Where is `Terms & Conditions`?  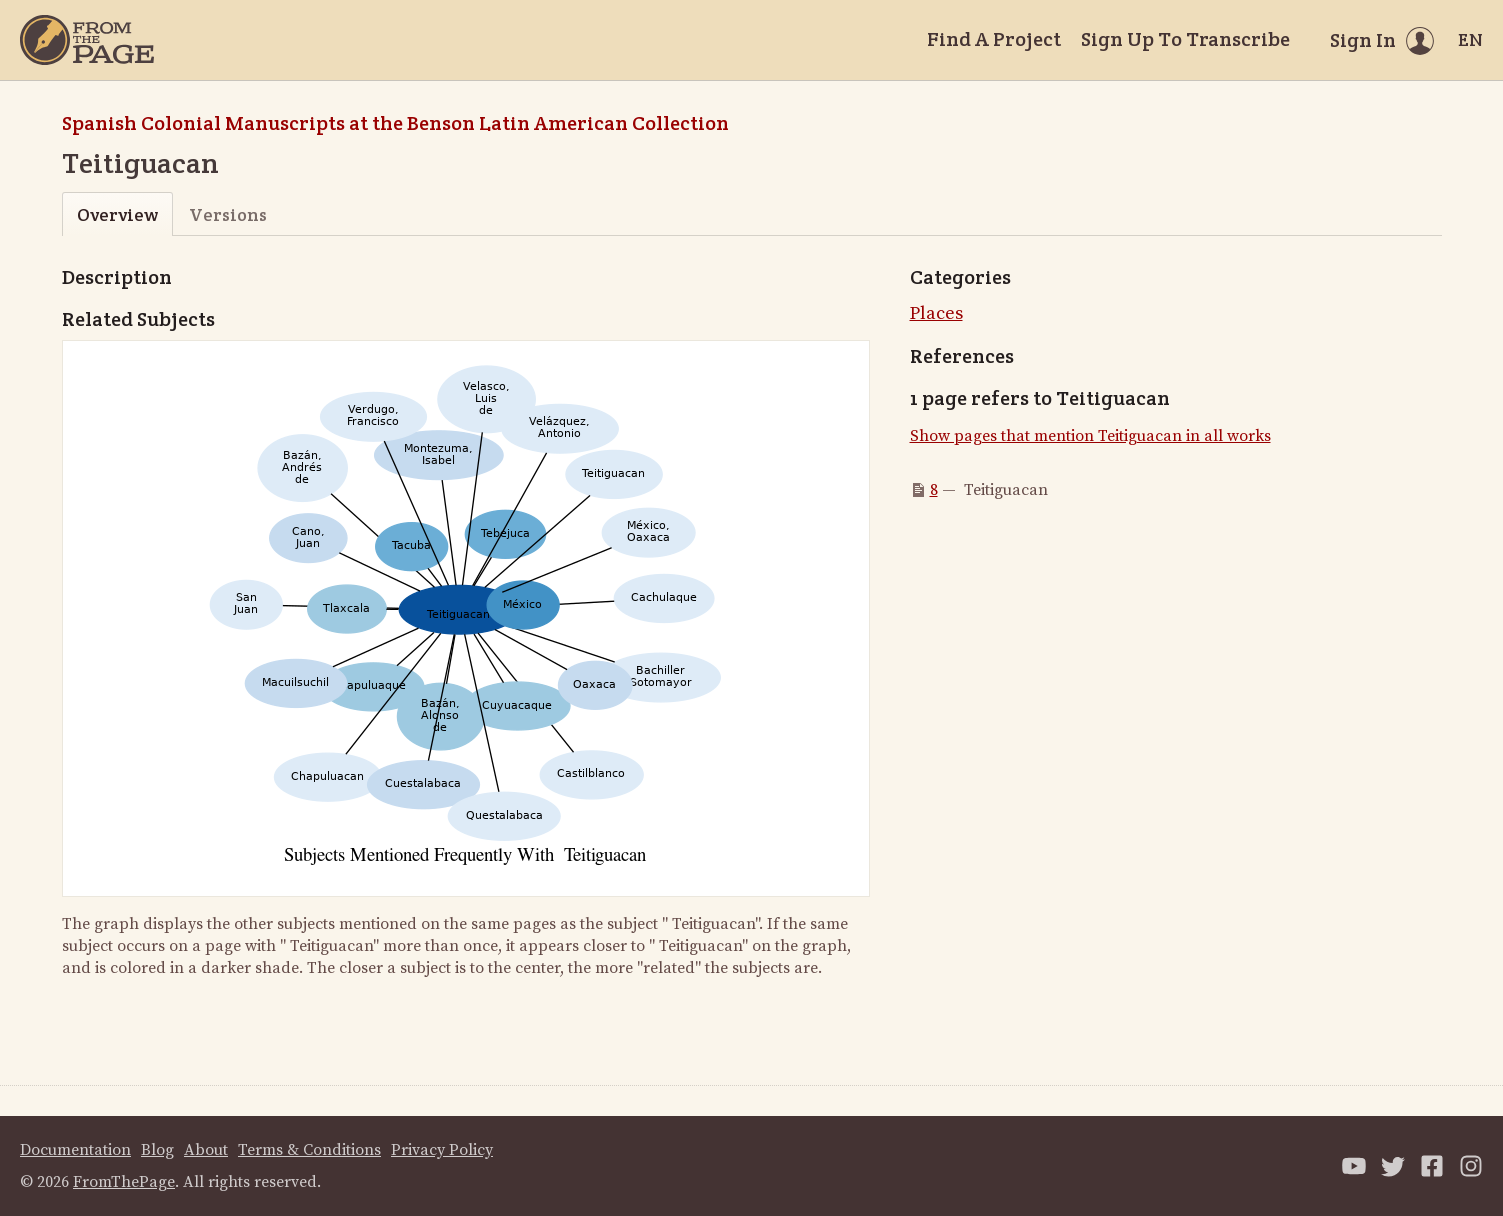
Terms & Conditions is located at coordinates (309, 1150).